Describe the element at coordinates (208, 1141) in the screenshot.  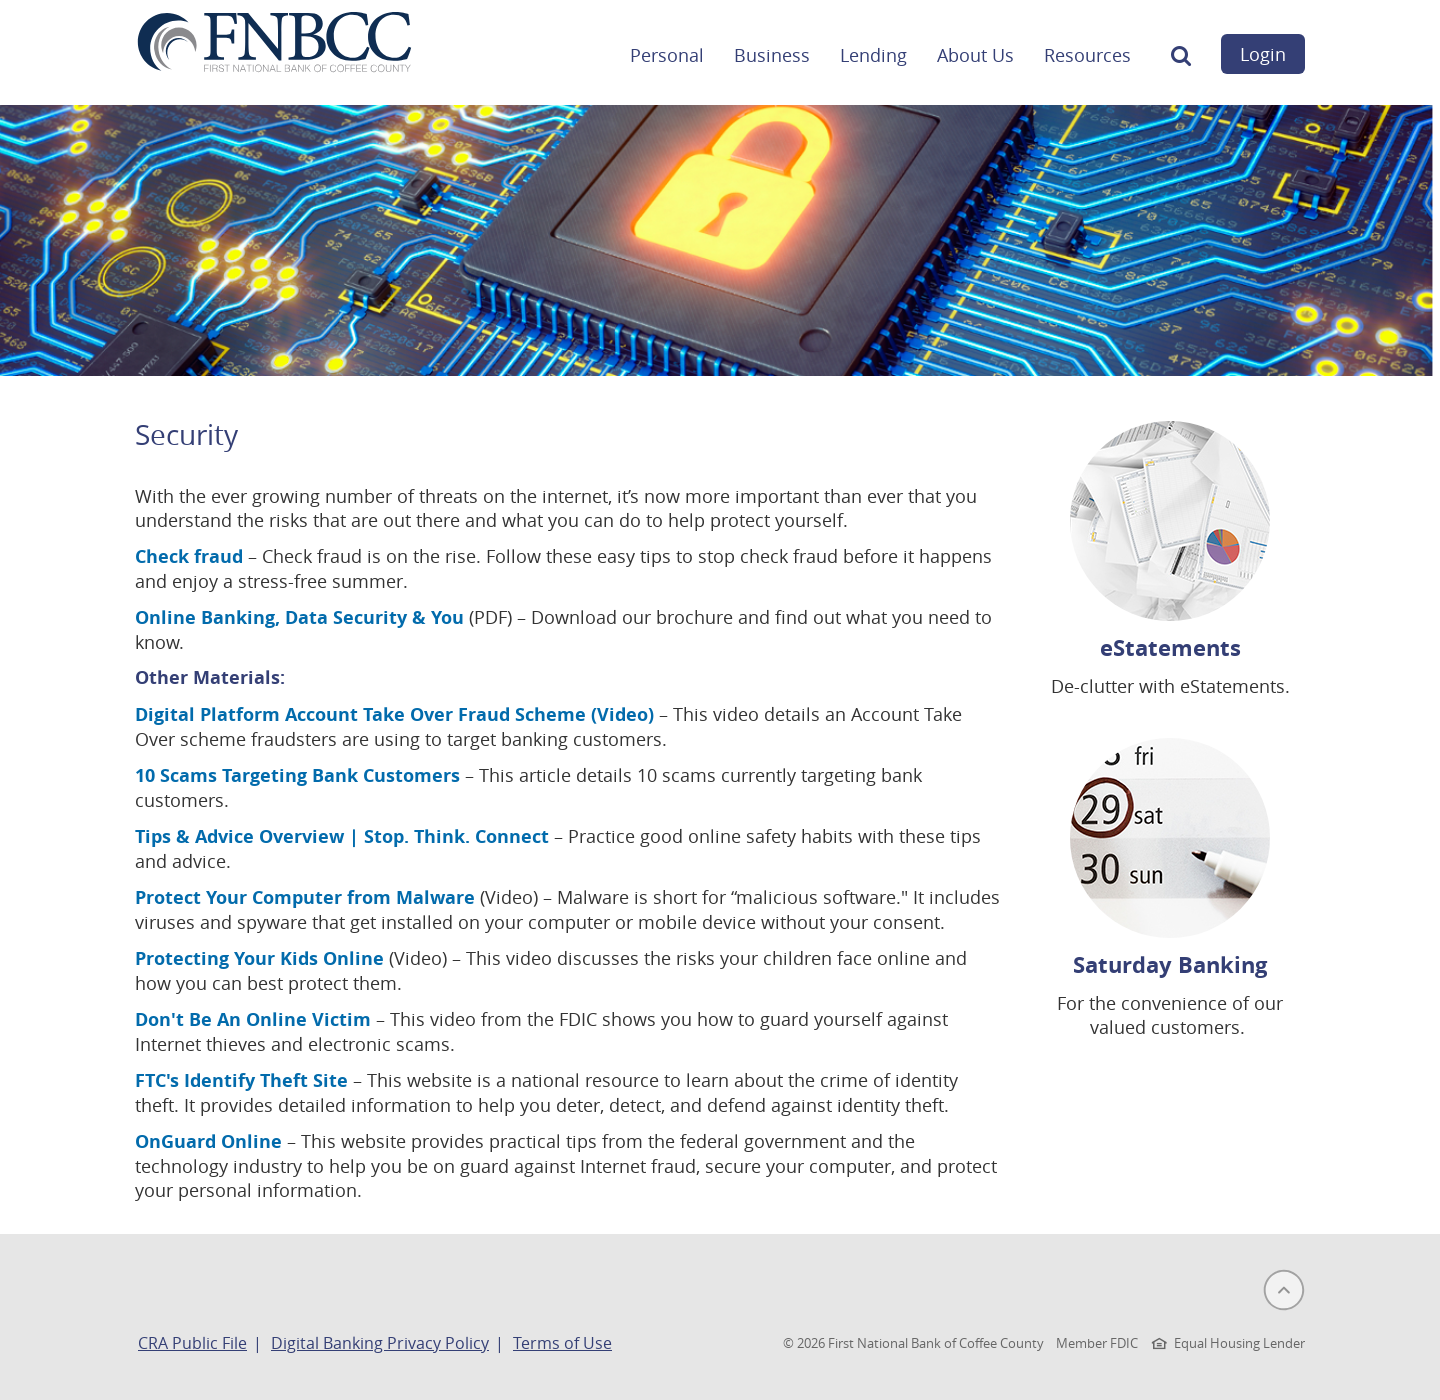
I see `OnGuard Online` at that location.